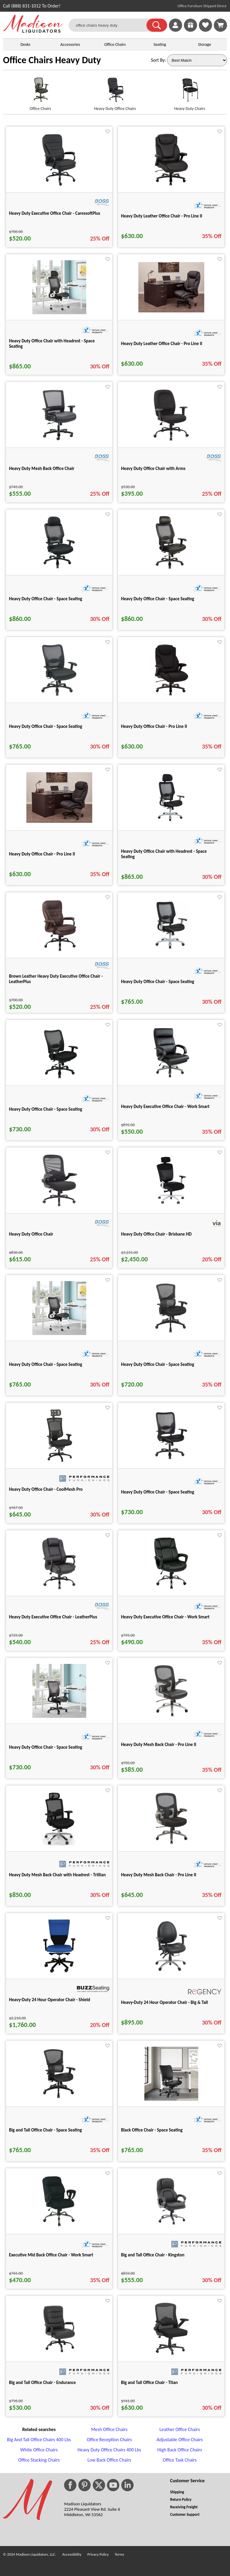  Describe the element at coordinates (171, 440) in the screenshot. I see `[Heavy Duty Office Chair with Arms for pid 19382]` at that location.